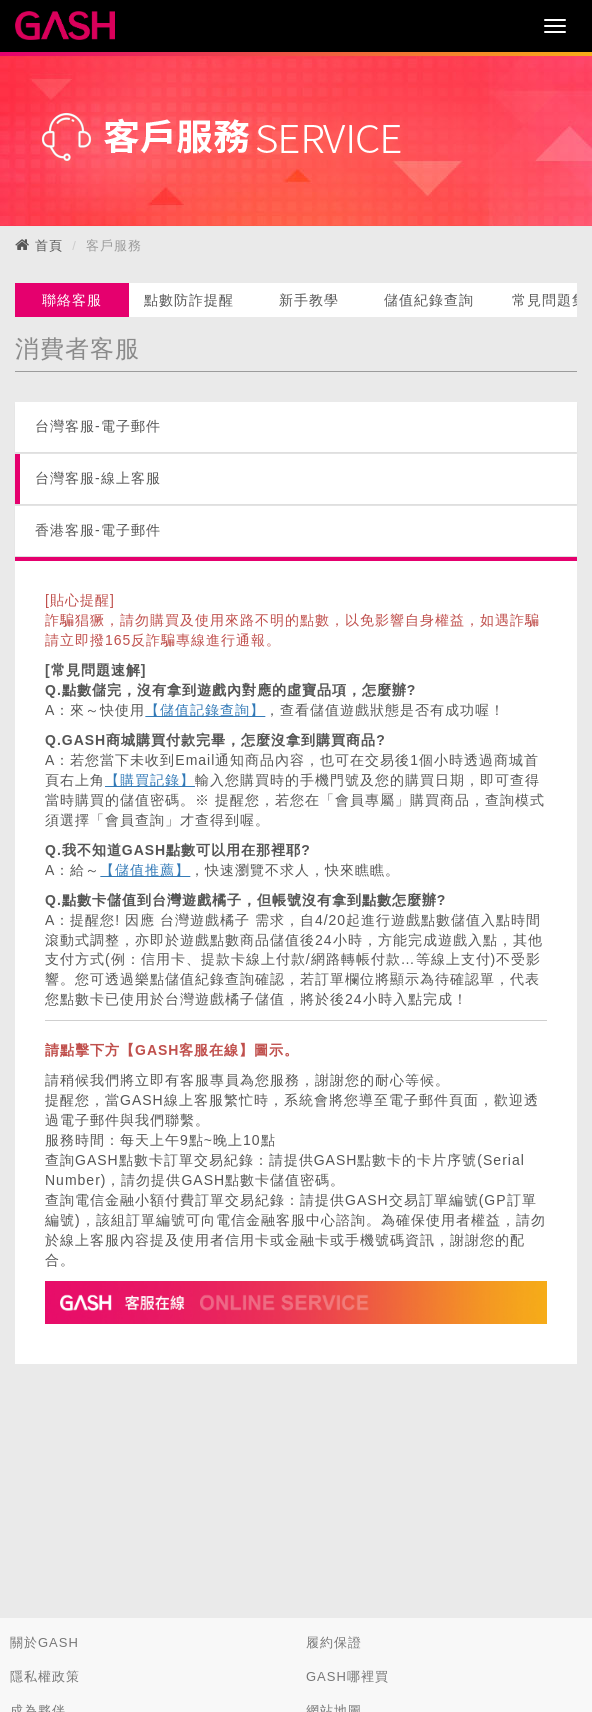 This screenshot has width=592, height=1712. Describe the element at coordinates (72, 300) in the screenshot. I see `聯絡客服` at that location.